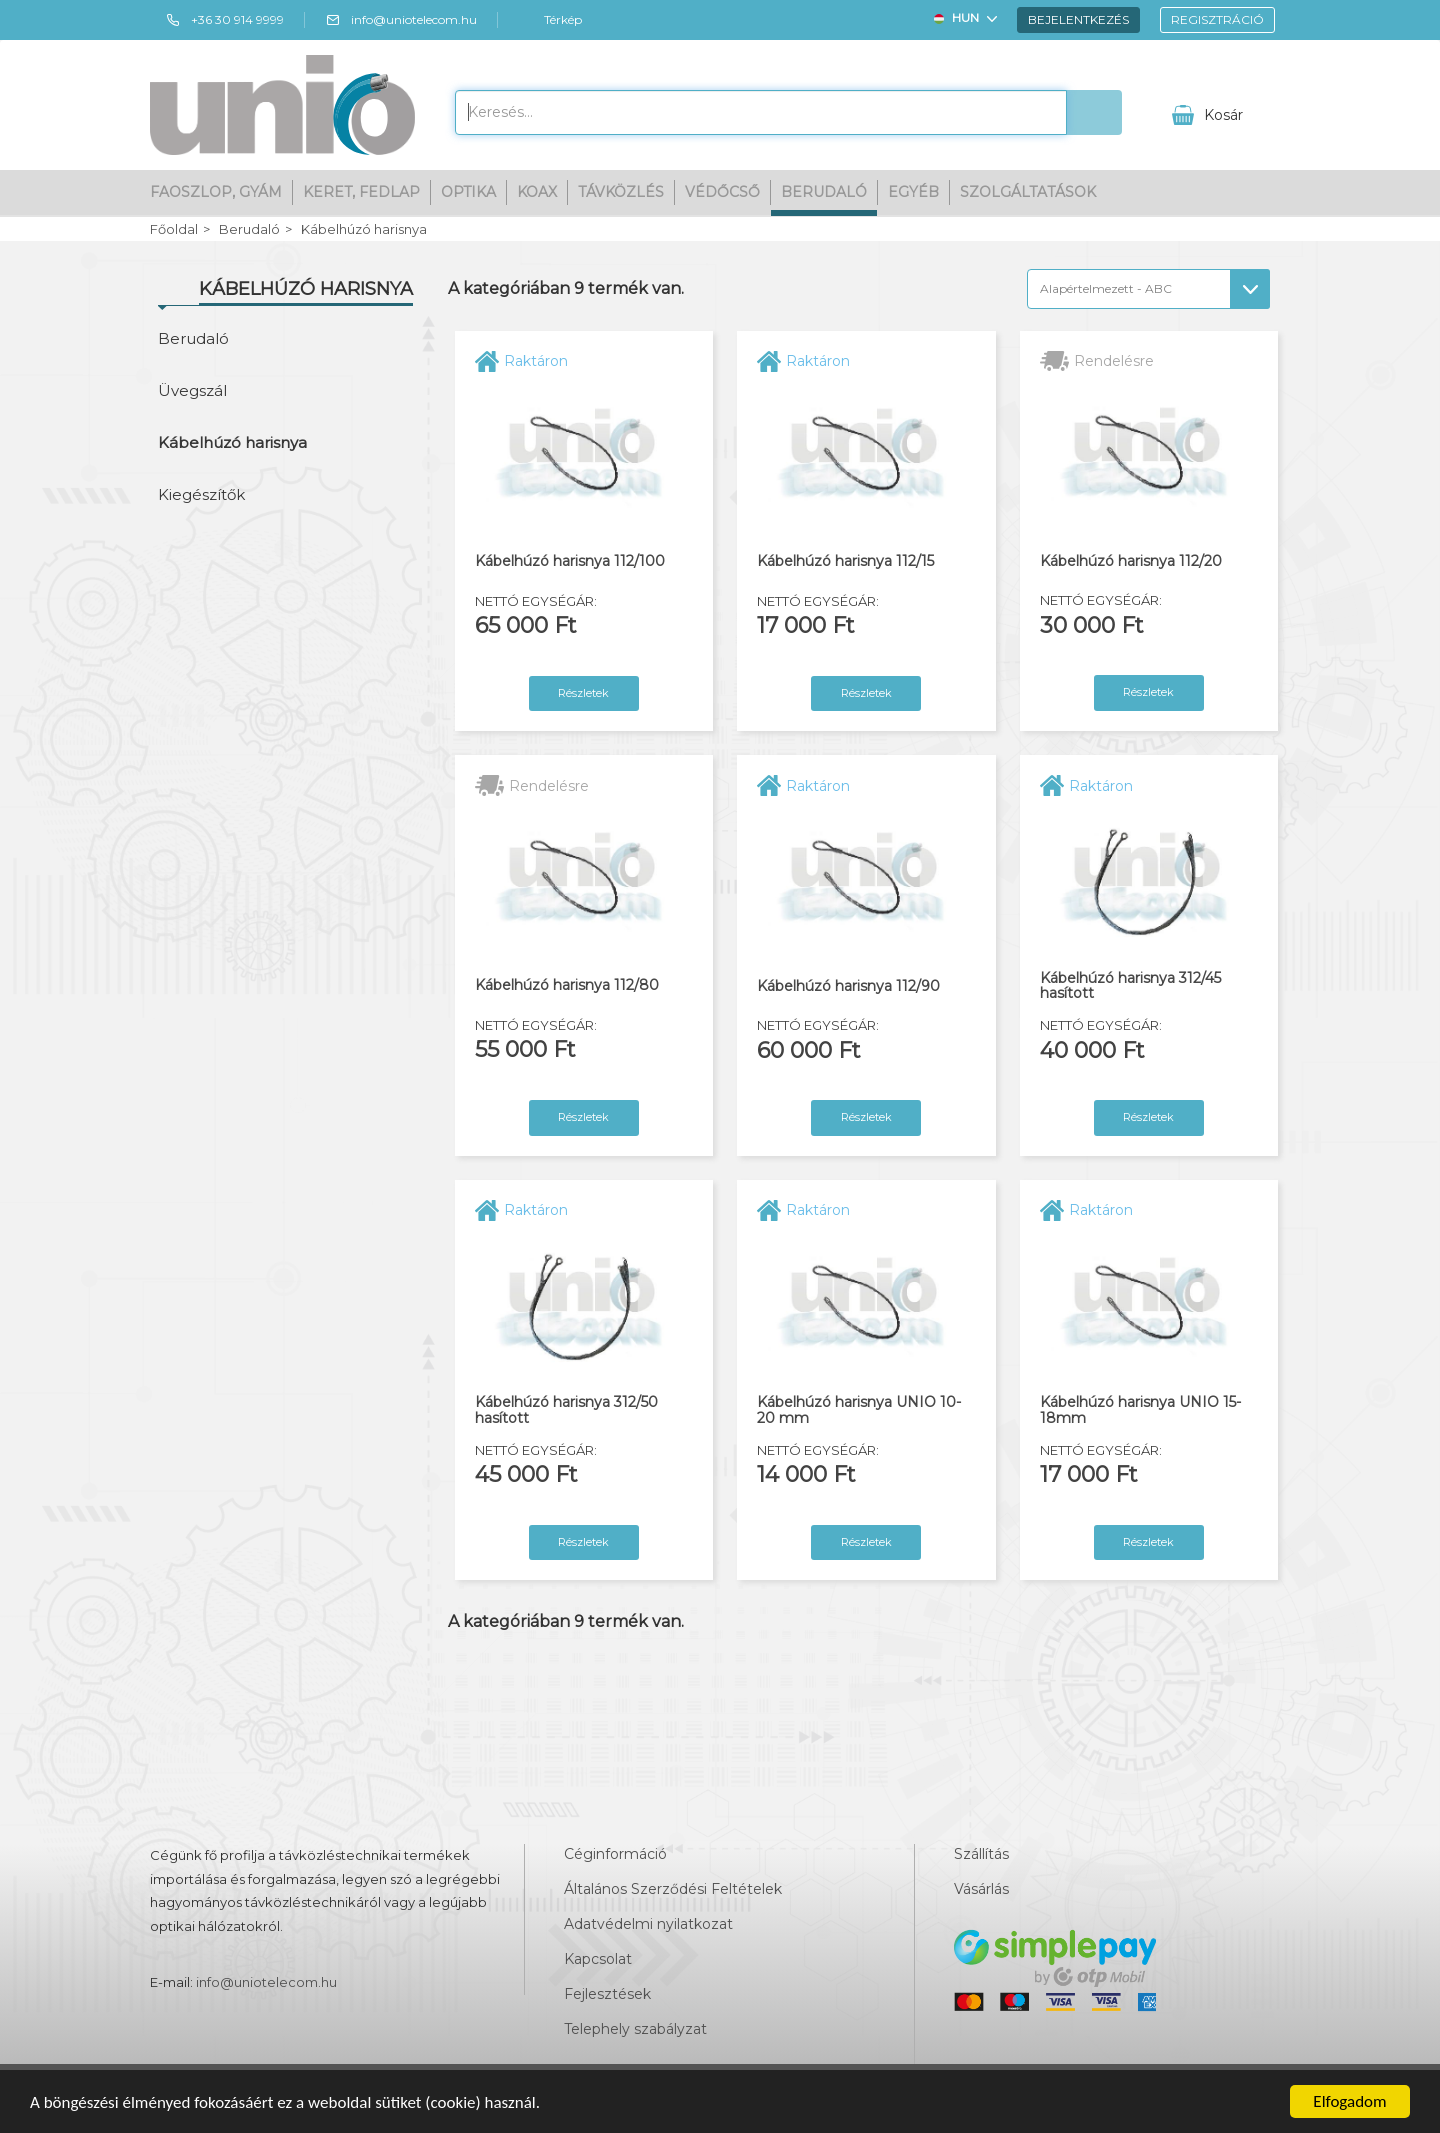  What do you see at coordinates (845, 561) in the screenshot?
I see `Kábelhúzó harisnya 112/15` at bounding box center [845, 561].